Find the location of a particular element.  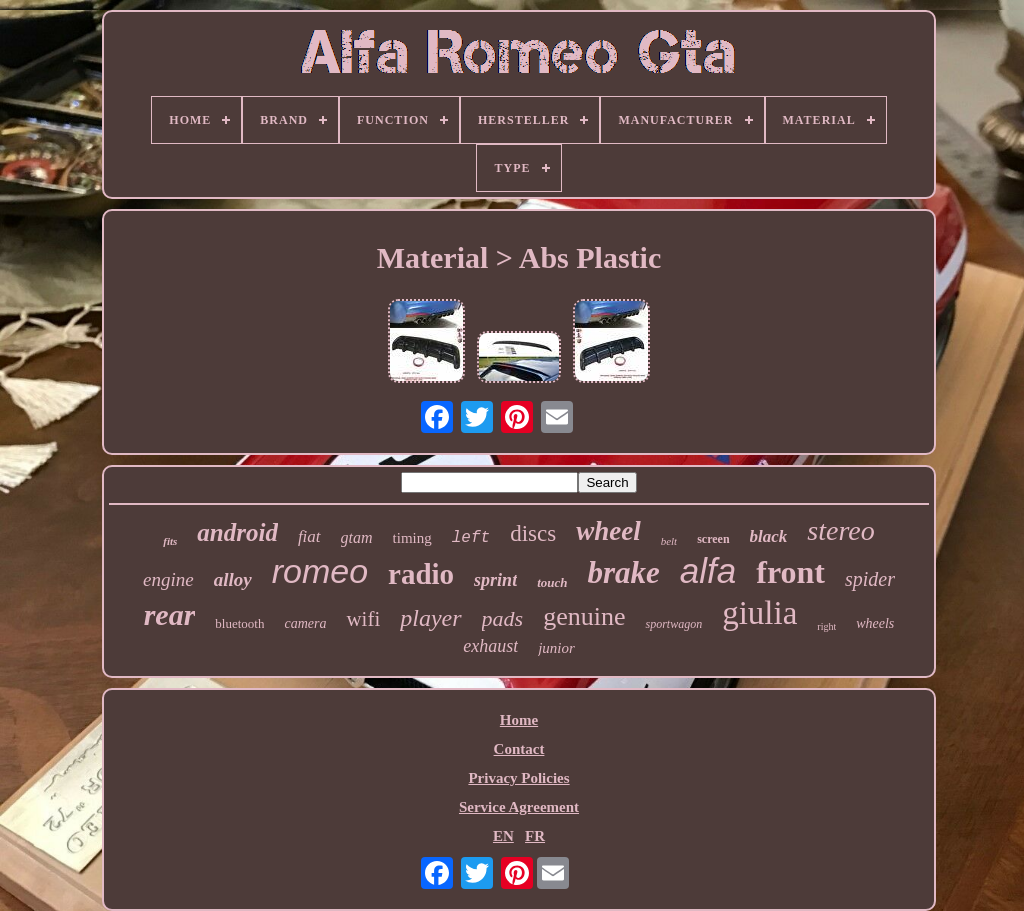

wheel is located at coordinates (608, 531).